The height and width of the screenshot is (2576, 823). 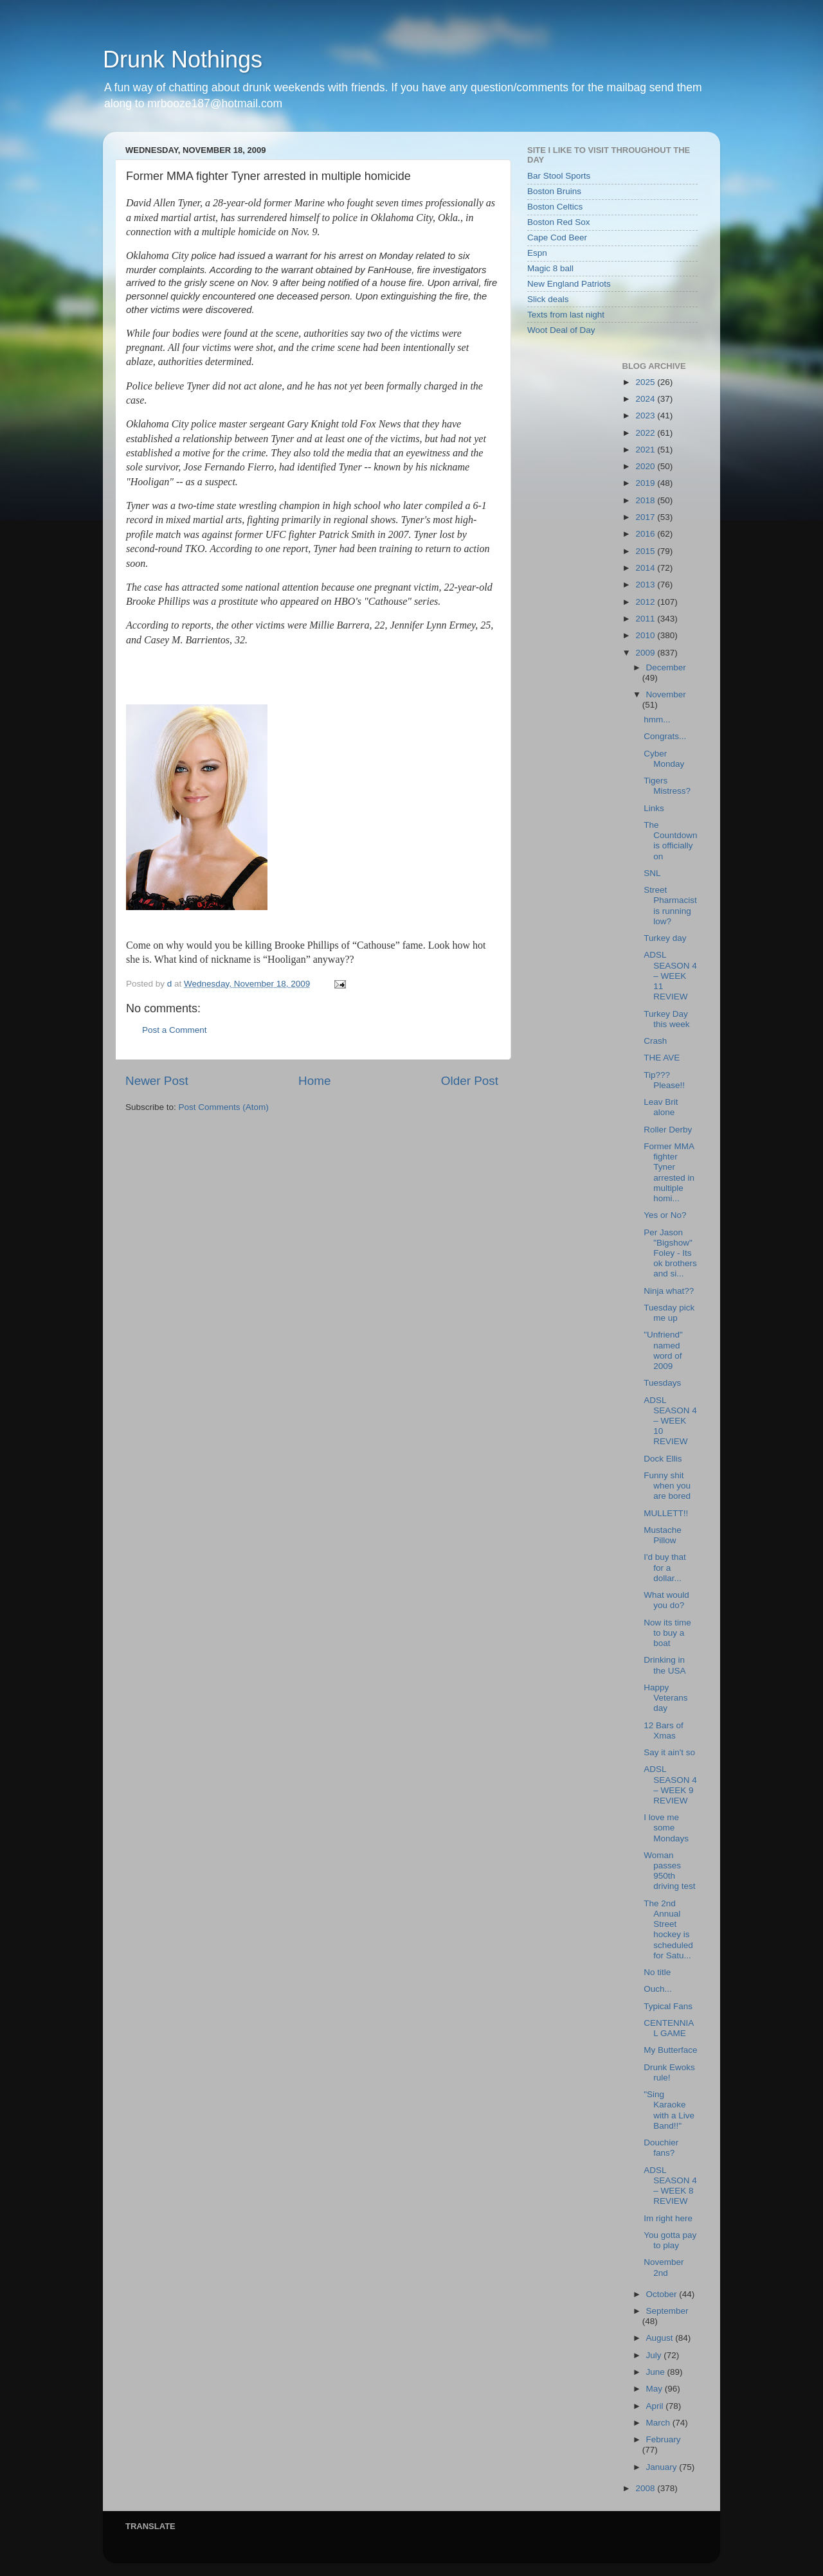 I want to click on Slick deals, so click(x=548, y=299).